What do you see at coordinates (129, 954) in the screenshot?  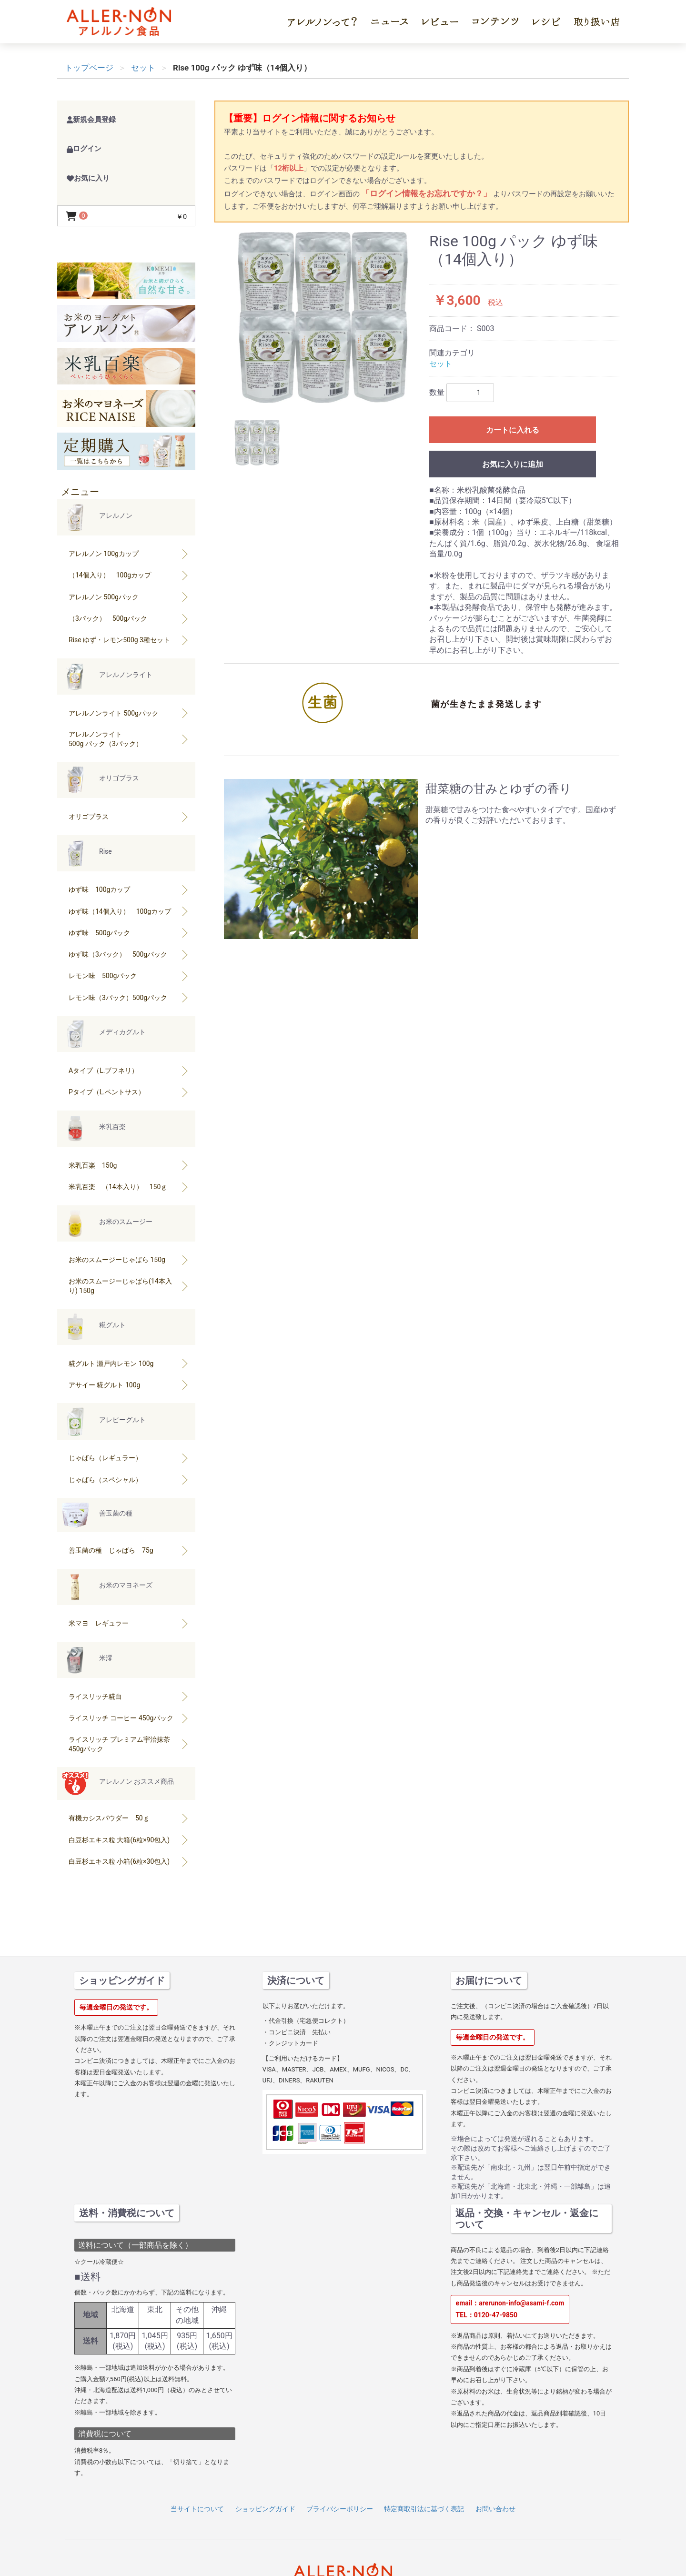 I see `ゆず味（3パック） 500gパック` at bounding box center [129, 954].